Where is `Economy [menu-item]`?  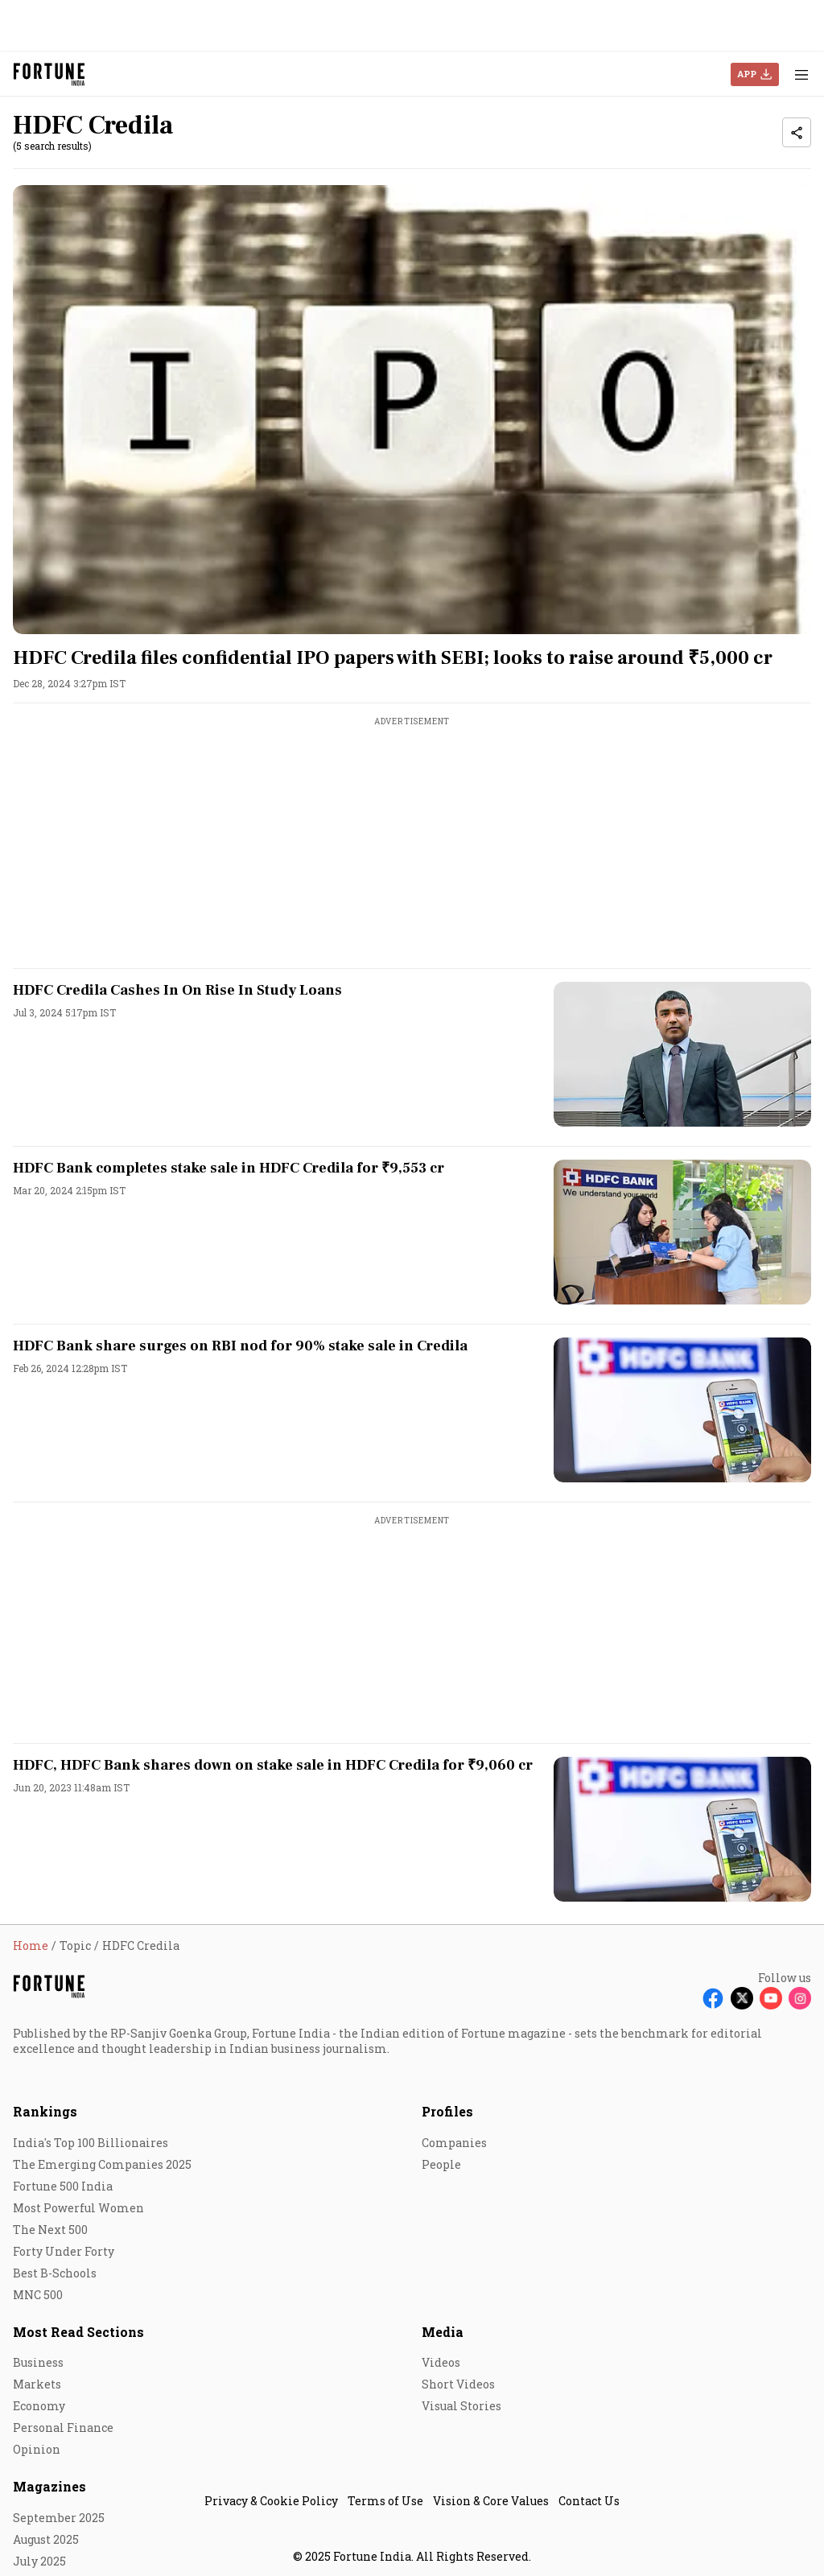 Economy [menu-item] is located at coordinates (39, 2405).